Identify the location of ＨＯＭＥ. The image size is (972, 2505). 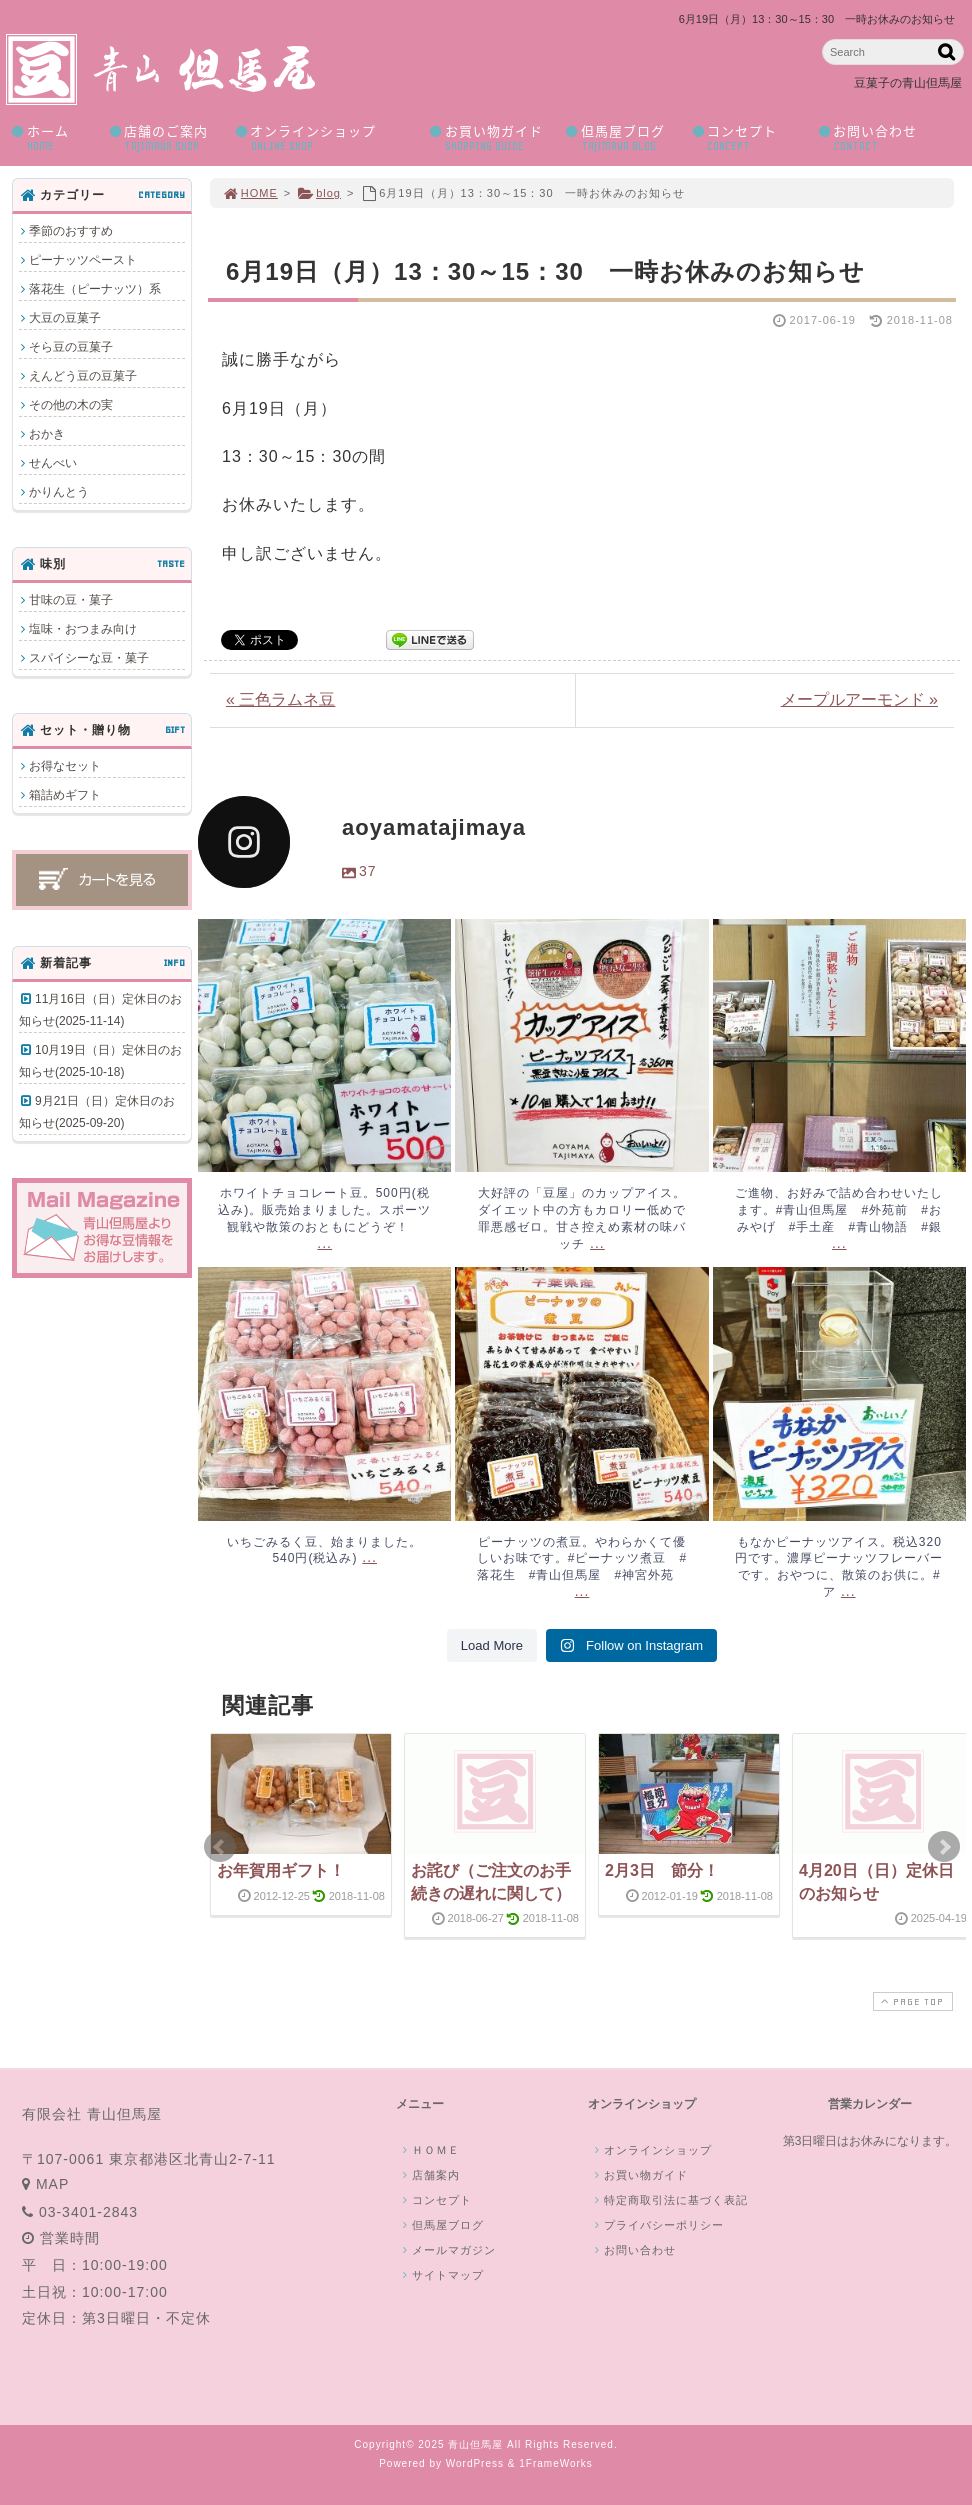
(429, 2150).